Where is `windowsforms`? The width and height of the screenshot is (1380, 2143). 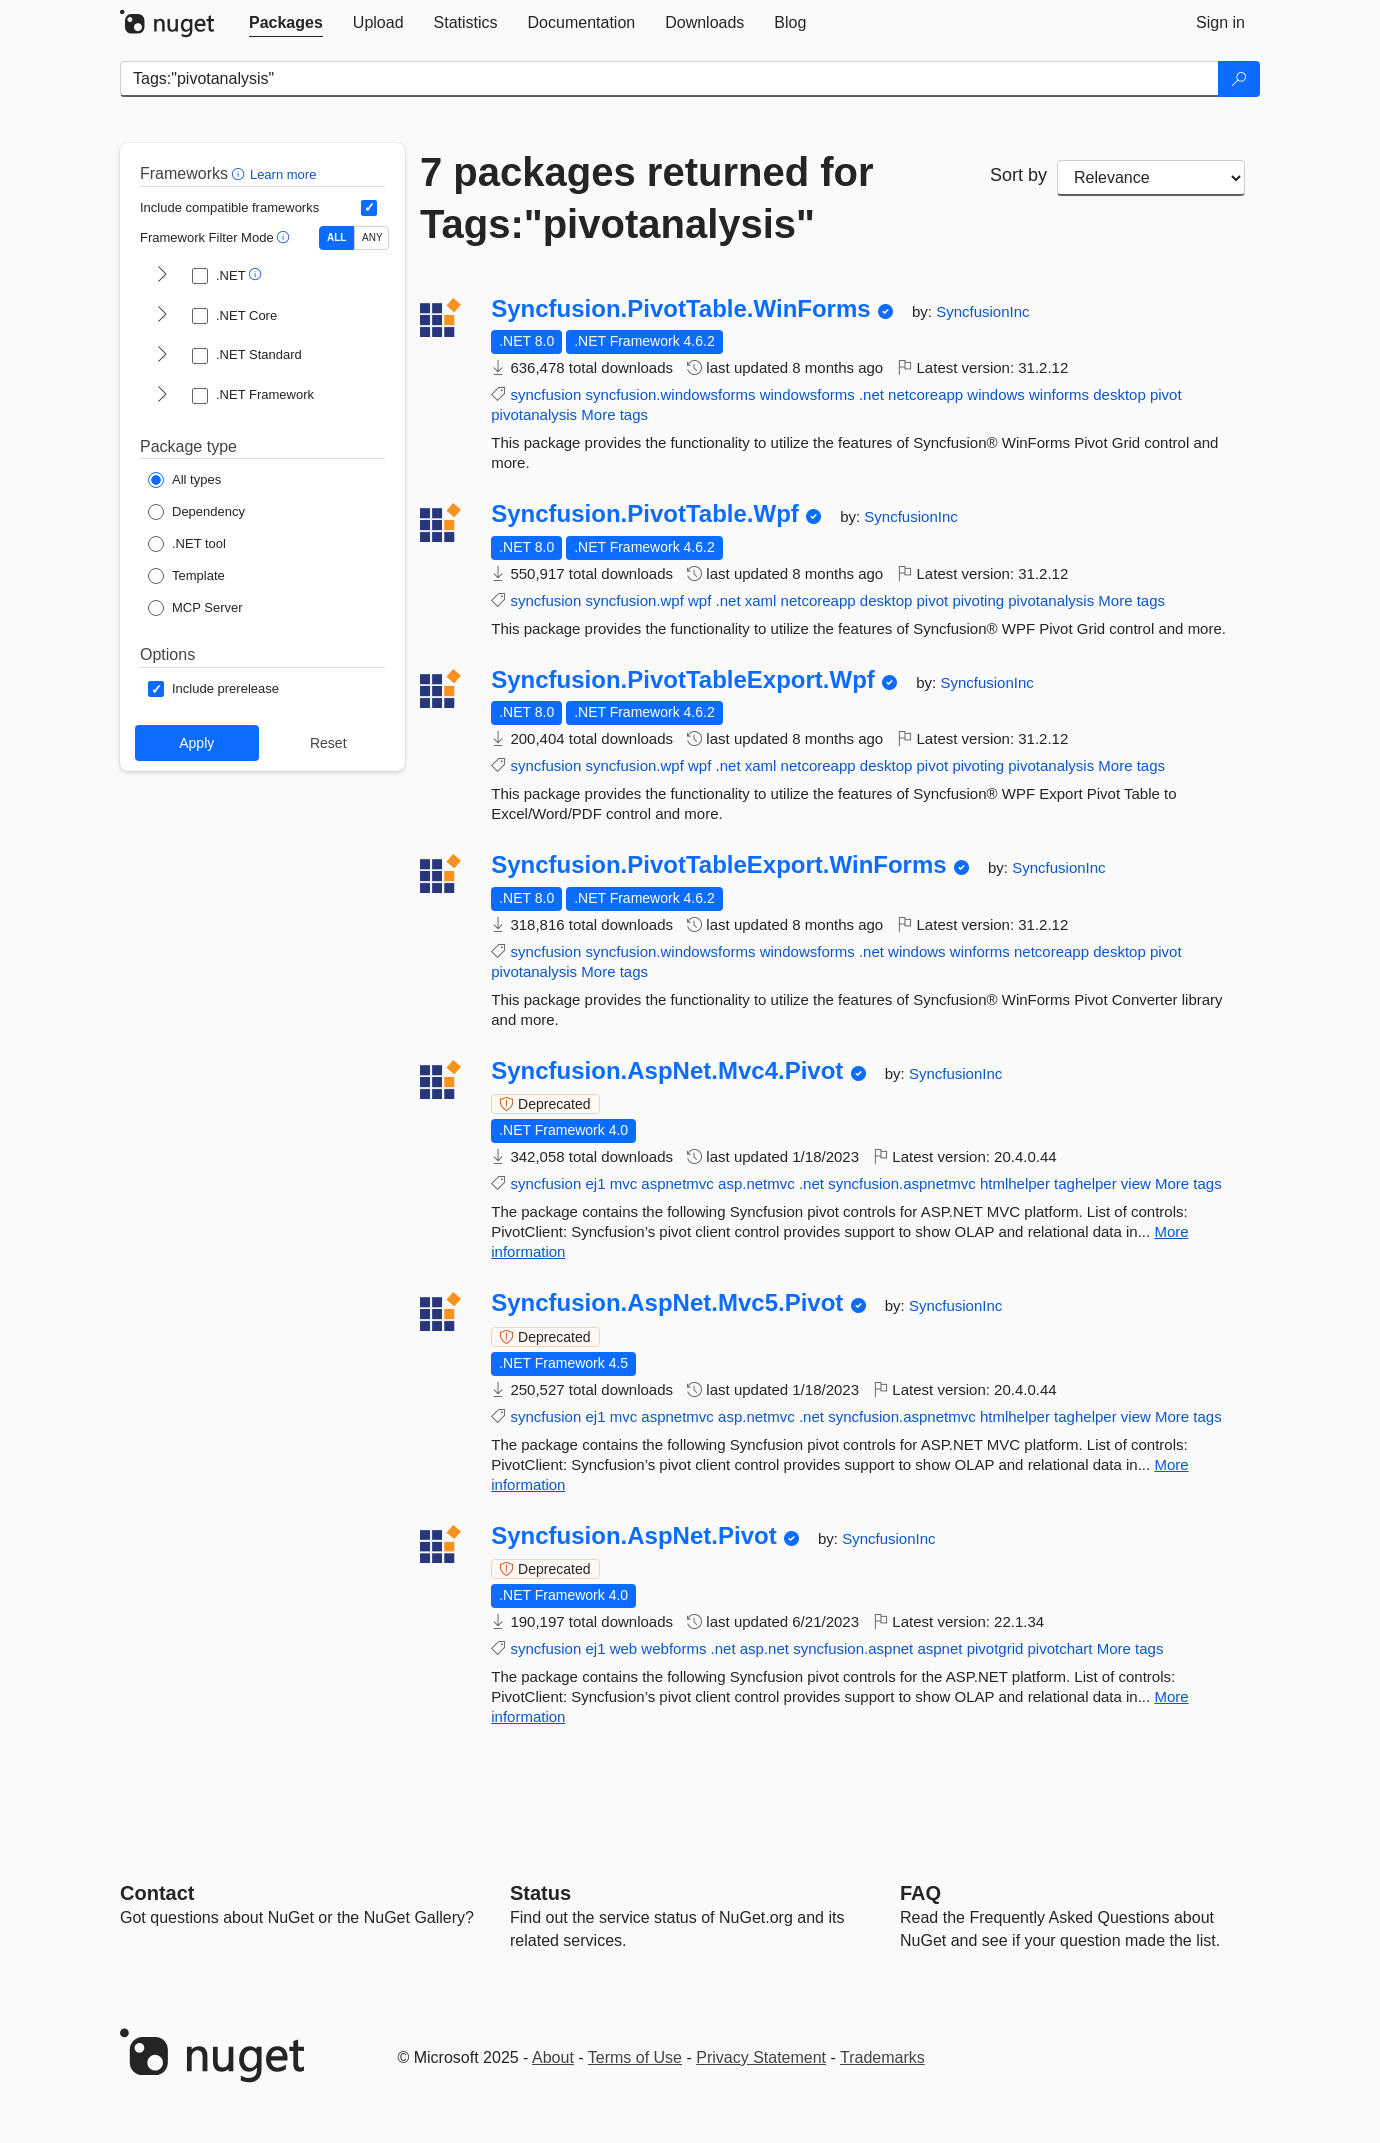
windowsforms is located at coordinates (807, 394).